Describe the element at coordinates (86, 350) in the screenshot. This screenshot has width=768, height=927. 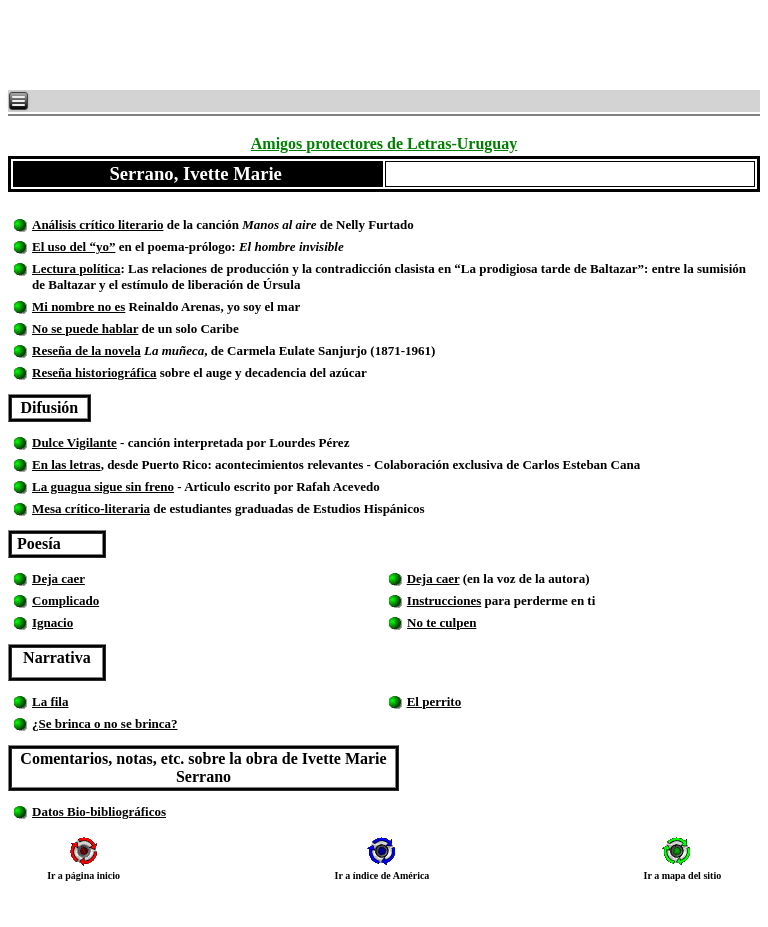
I see `Reseña de la novela` at that location.